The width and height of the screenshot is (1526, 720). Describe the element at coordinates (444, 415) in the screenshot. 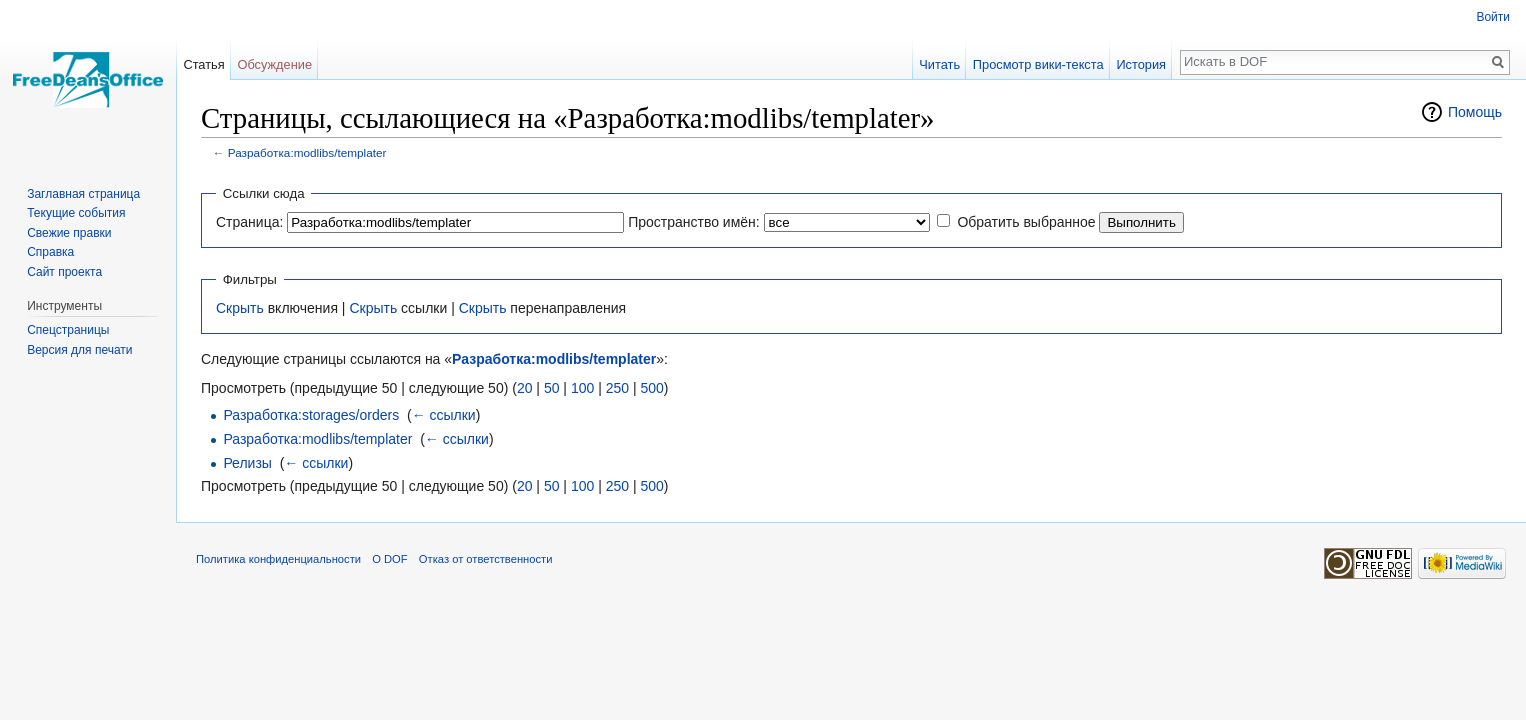

I see `← ссылки` at that location.